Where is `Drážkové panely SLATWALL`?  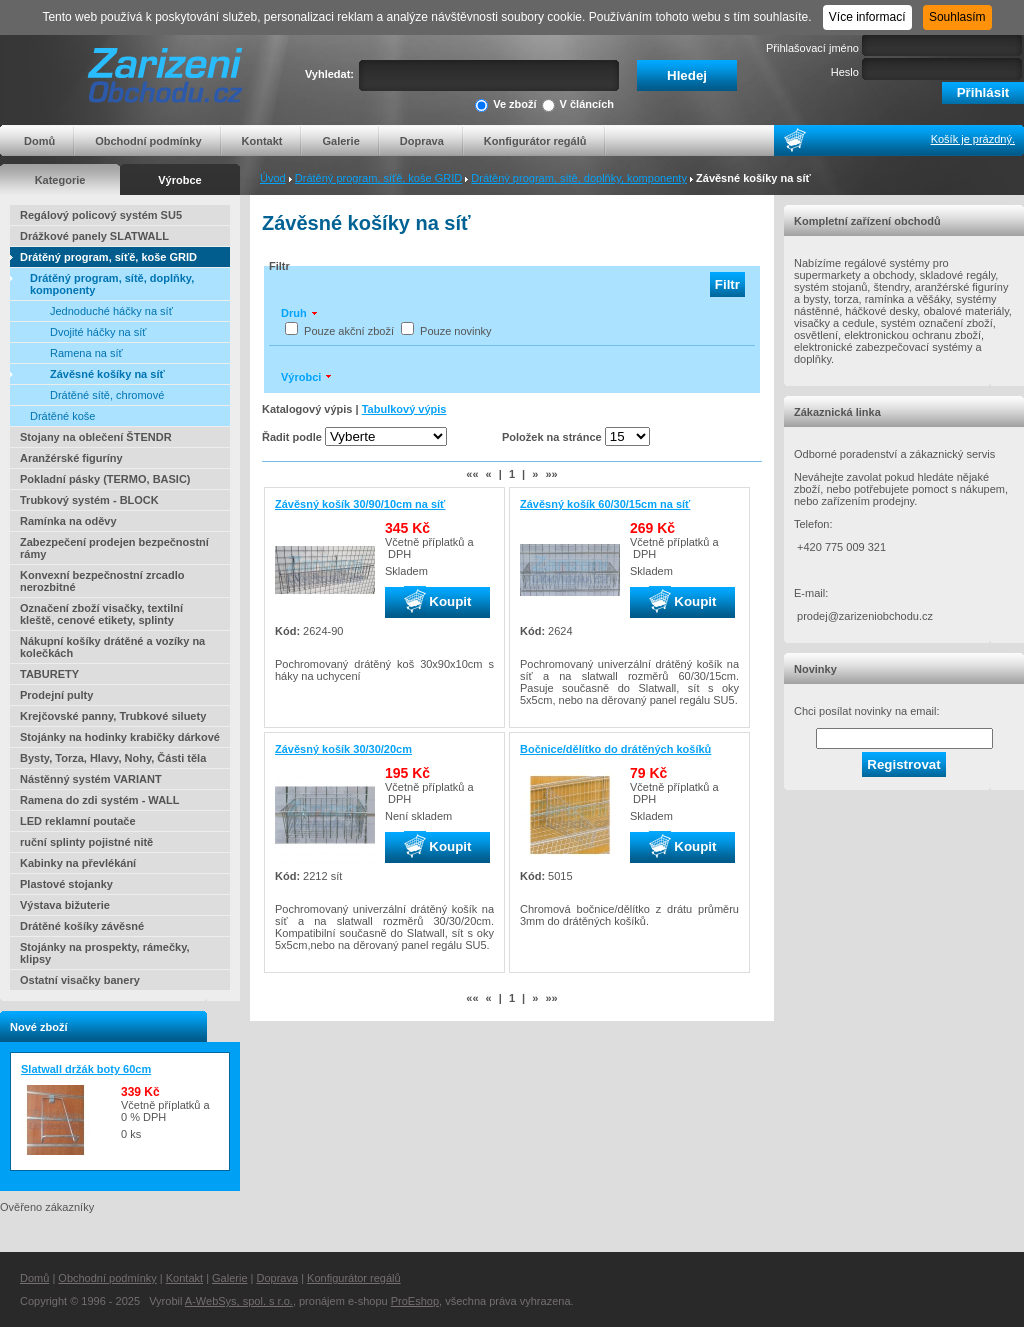
Drážkové panely SLATWALL is located at coordinates (94, 236).